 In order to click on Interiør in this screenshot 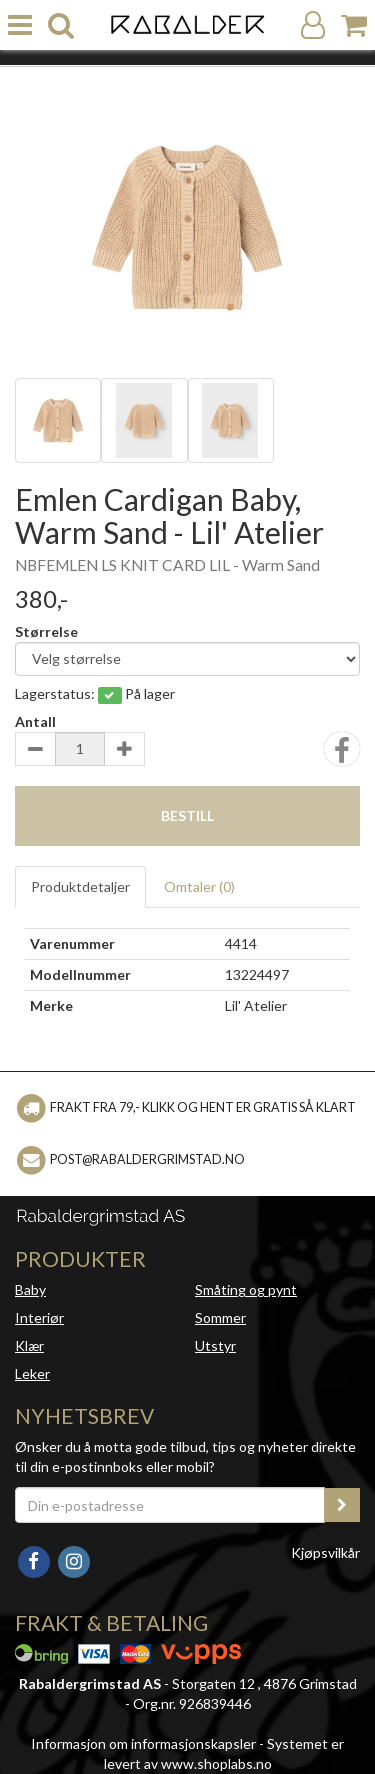, I will do `click(39, 1317)`.